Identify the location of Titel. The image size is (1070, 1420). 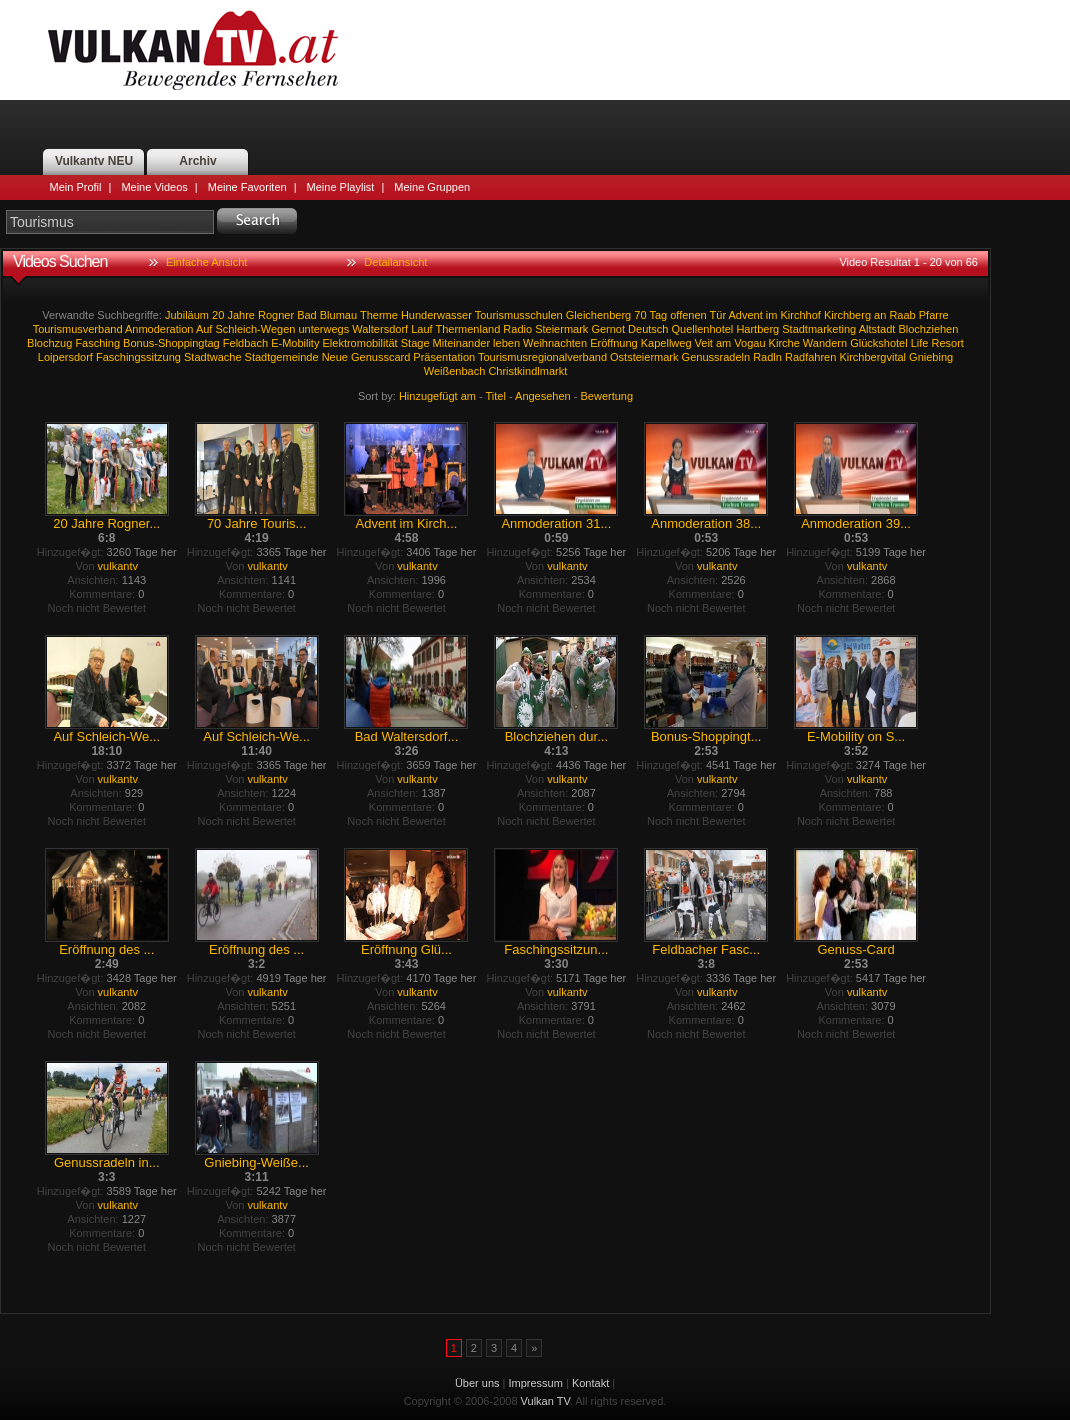
(496, 396).